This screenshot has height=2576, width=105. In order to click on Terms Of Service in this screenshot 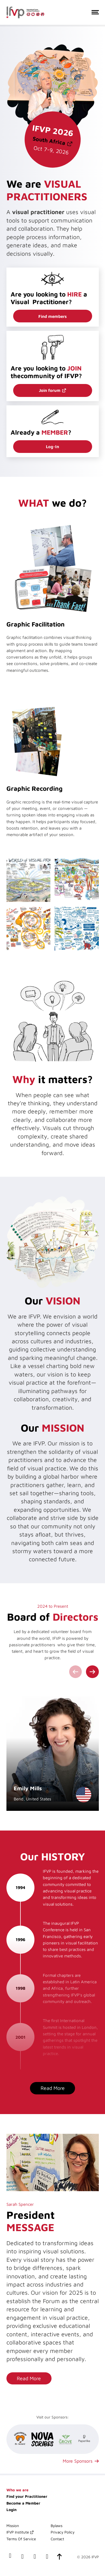, I will do `click(21, 2539)`.